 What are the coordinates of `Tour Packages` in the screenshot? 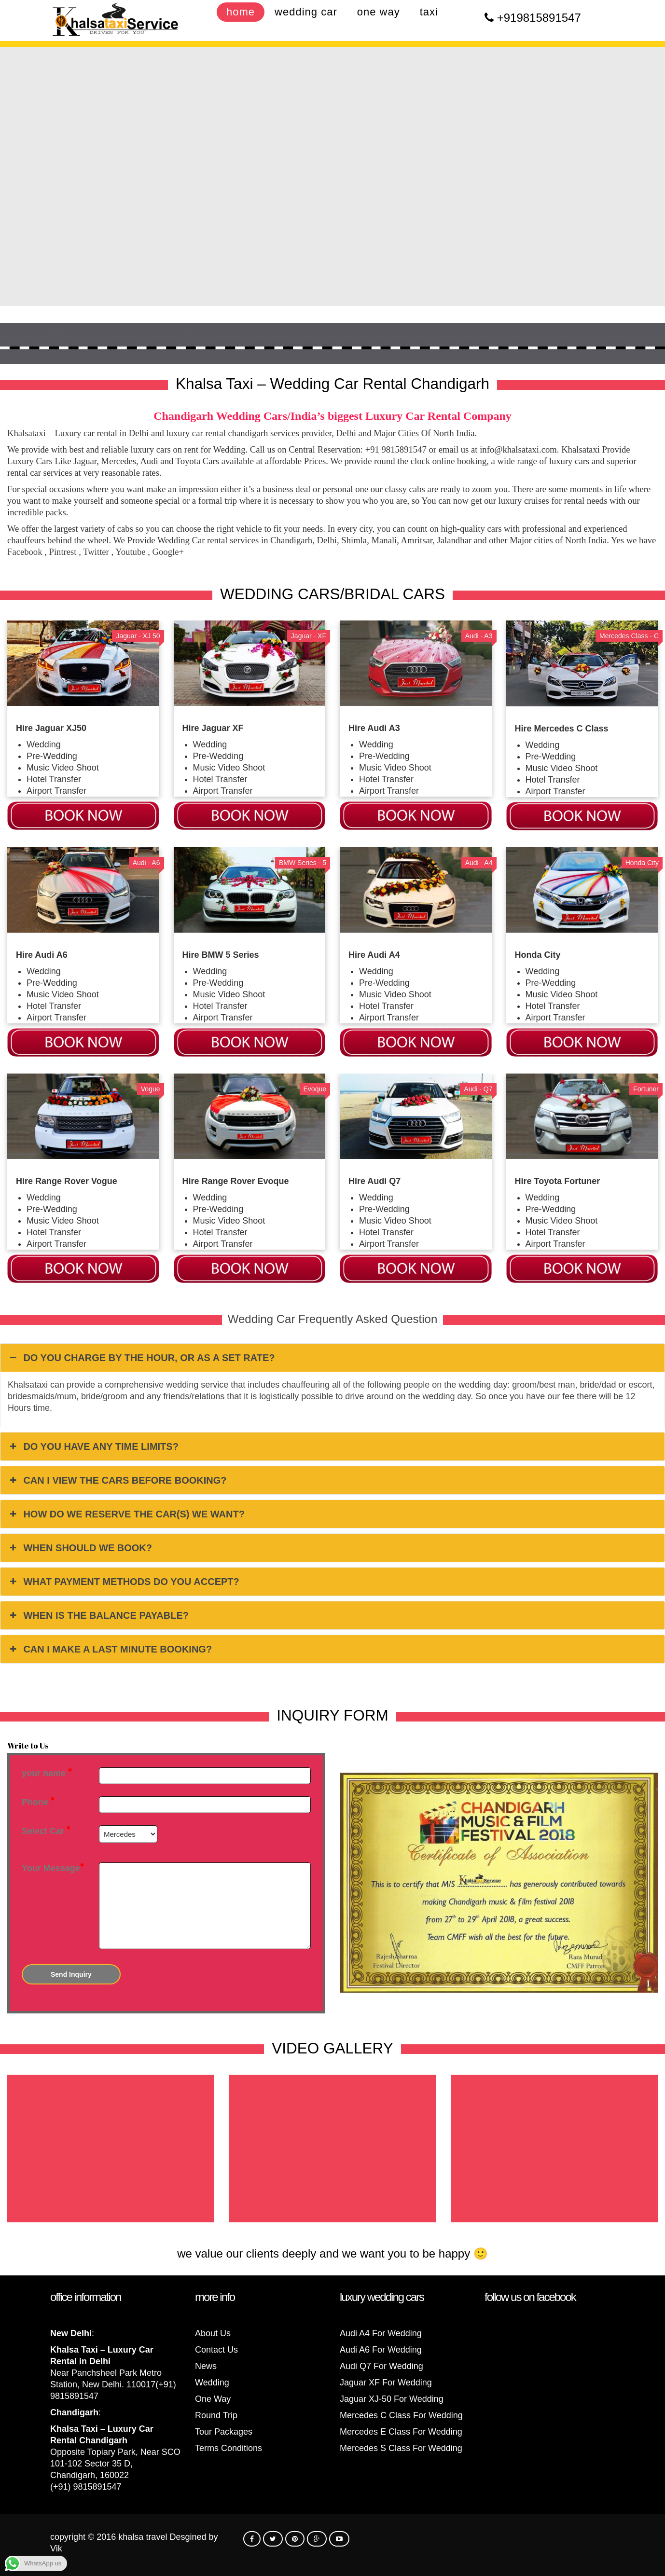 It's located at (223, 2432).